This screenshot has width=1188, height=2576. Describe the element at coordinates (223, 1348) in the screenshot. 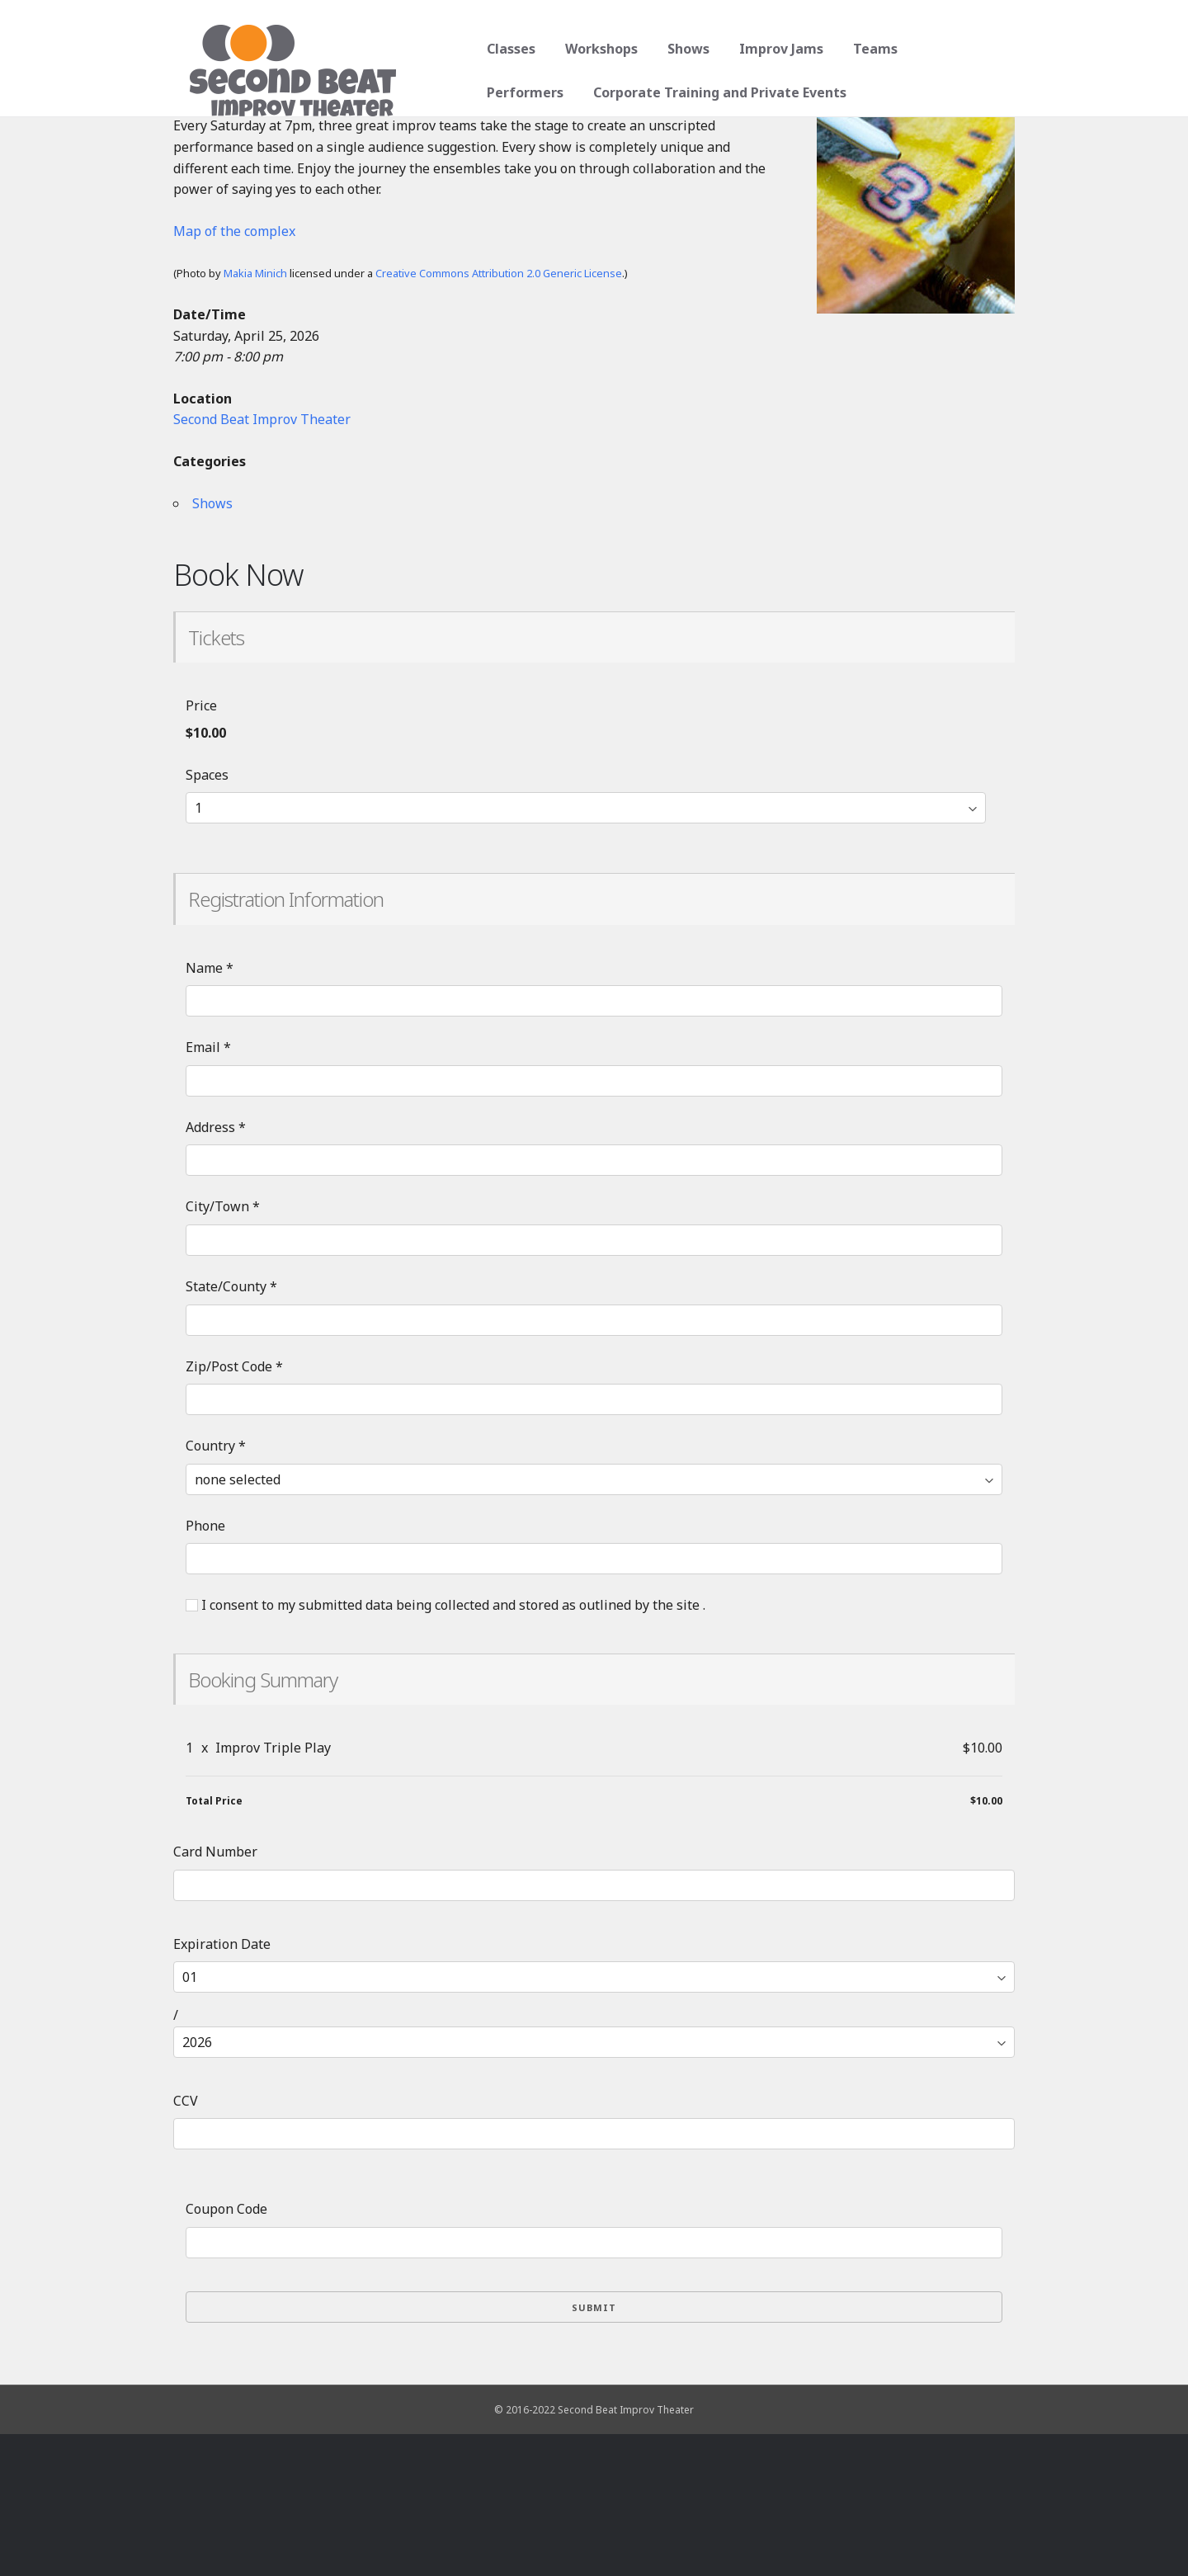

I see `City/Town` at that location.